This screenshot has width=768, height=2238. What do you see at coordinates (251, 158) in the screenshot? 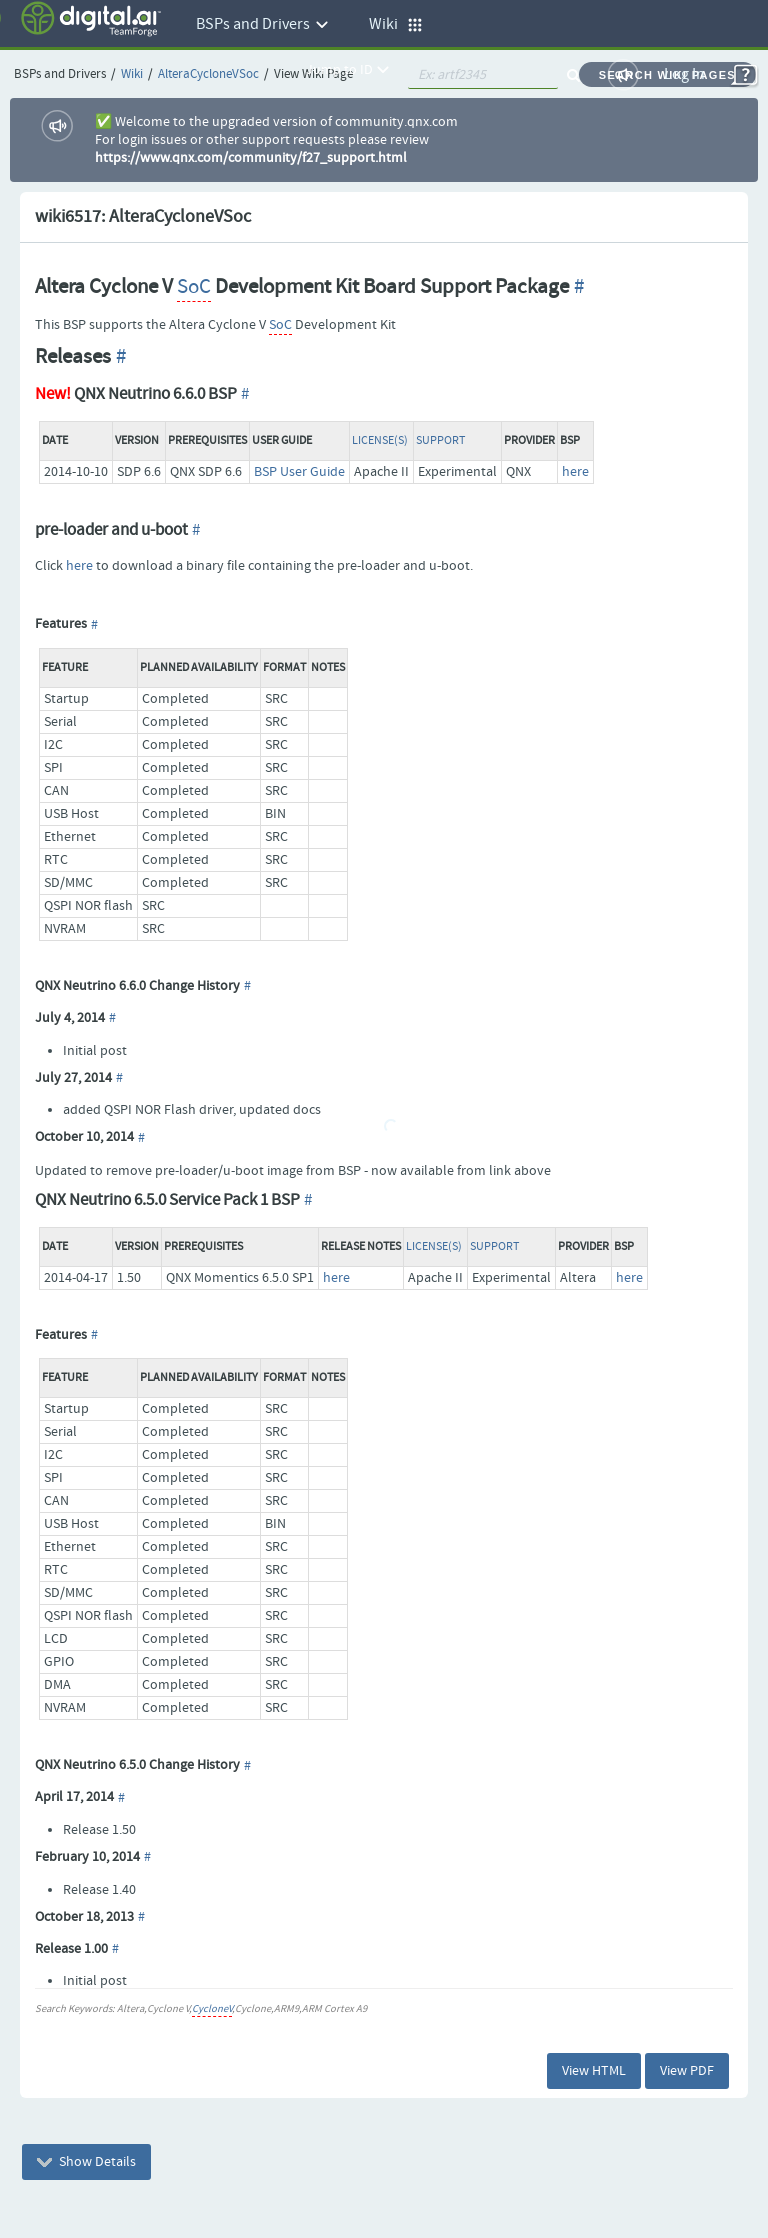
I see `https://www.qnx.com/community/f27_support.html` at bounding box center [251, 158].